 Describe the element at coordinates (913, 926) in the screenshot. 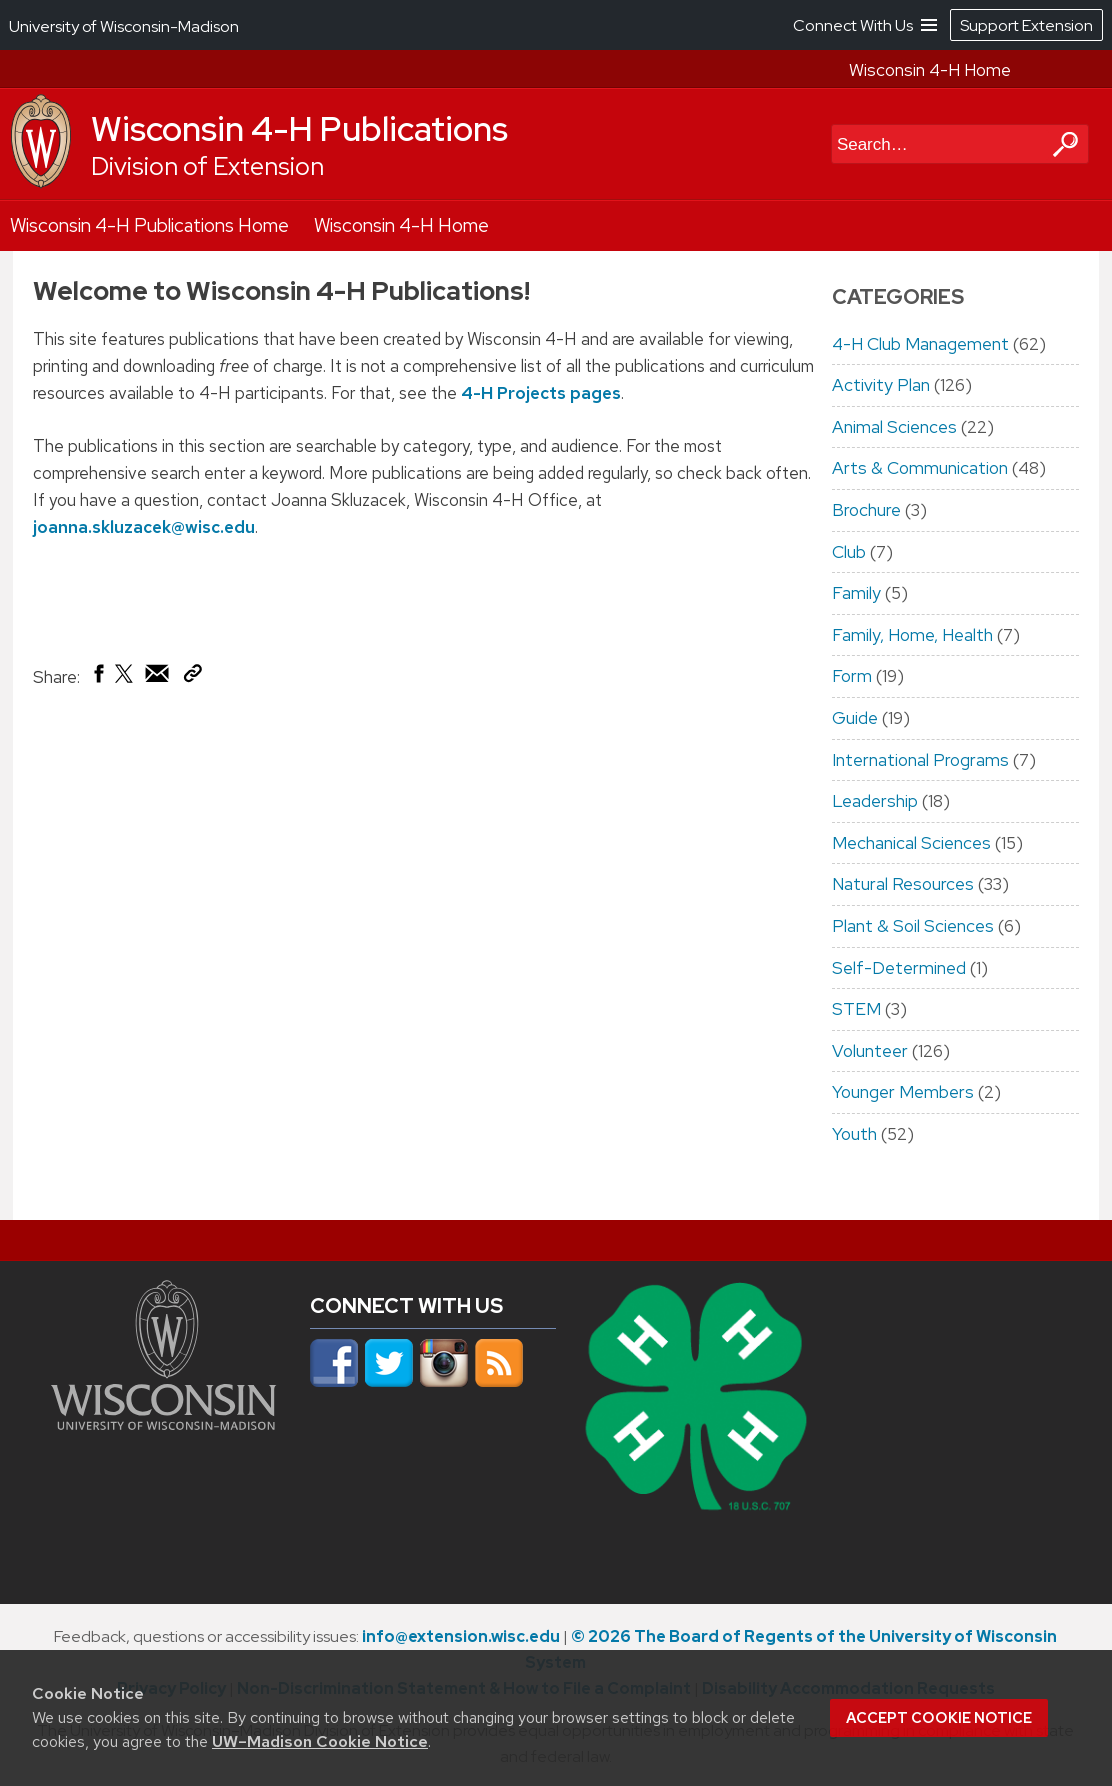

I see `Plant & Soil Sciences` at that location.